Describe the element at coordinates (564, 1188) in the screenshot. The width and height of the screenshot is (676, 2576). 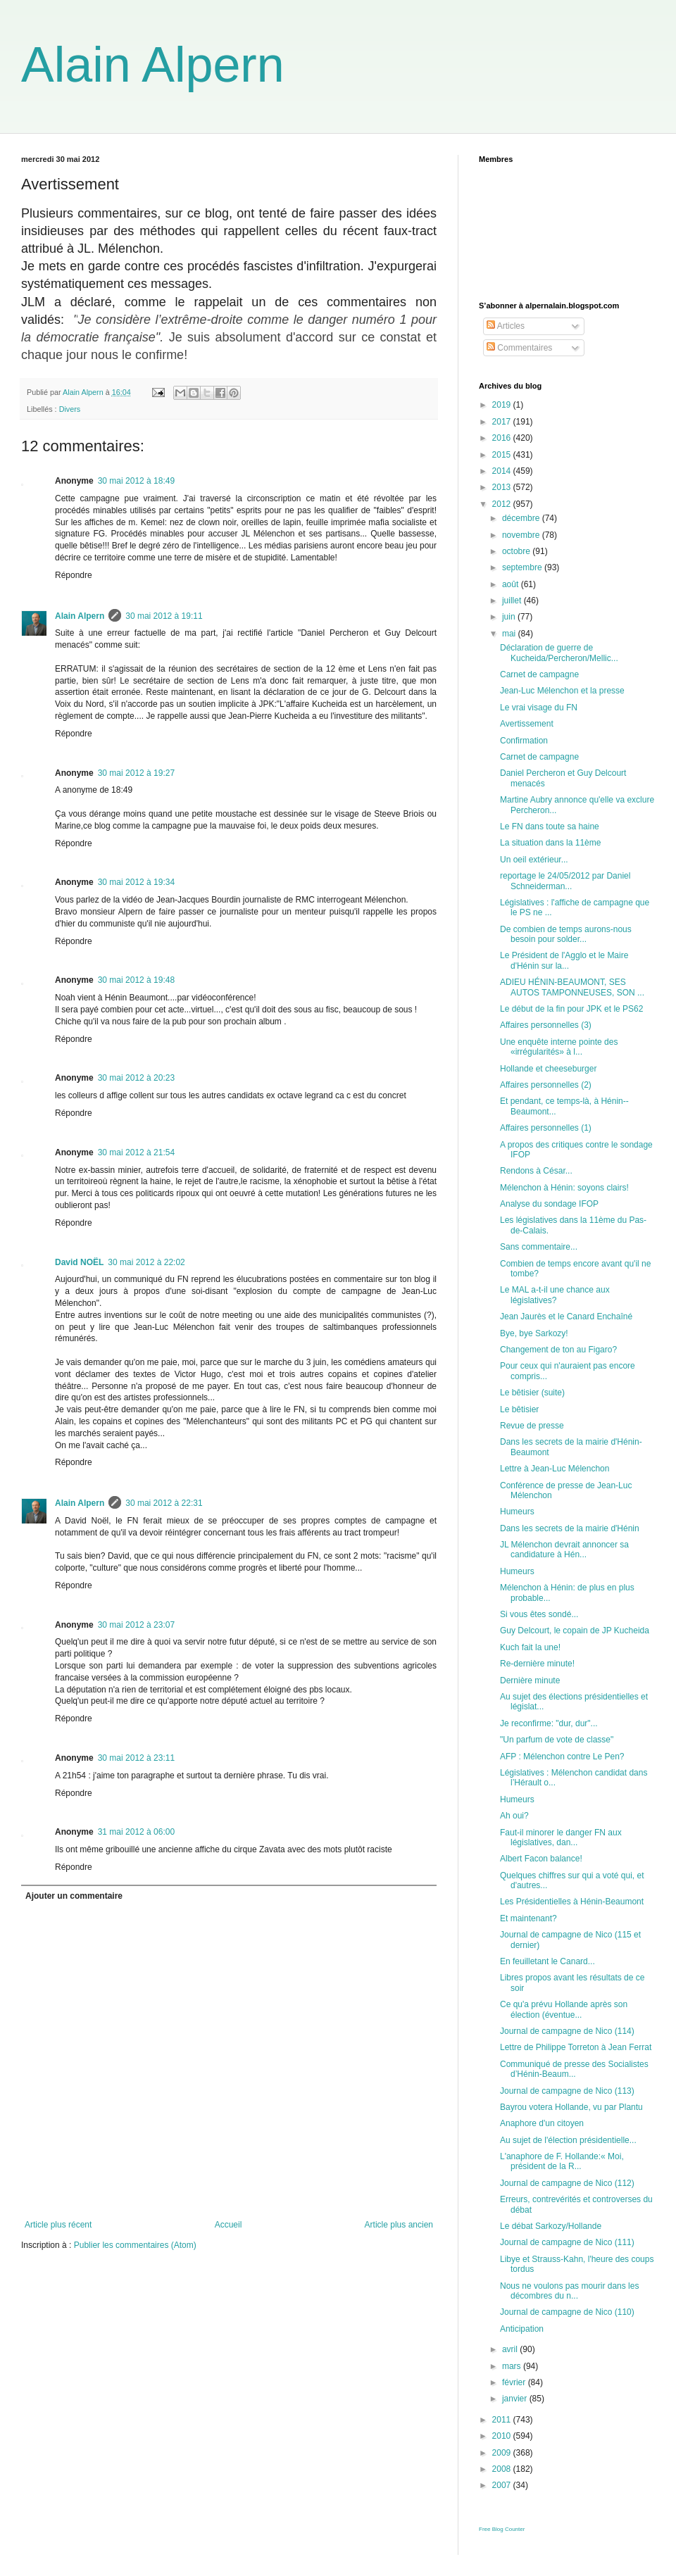
I see `Mélenchon à Hénin: soyons clairs!` at that location.